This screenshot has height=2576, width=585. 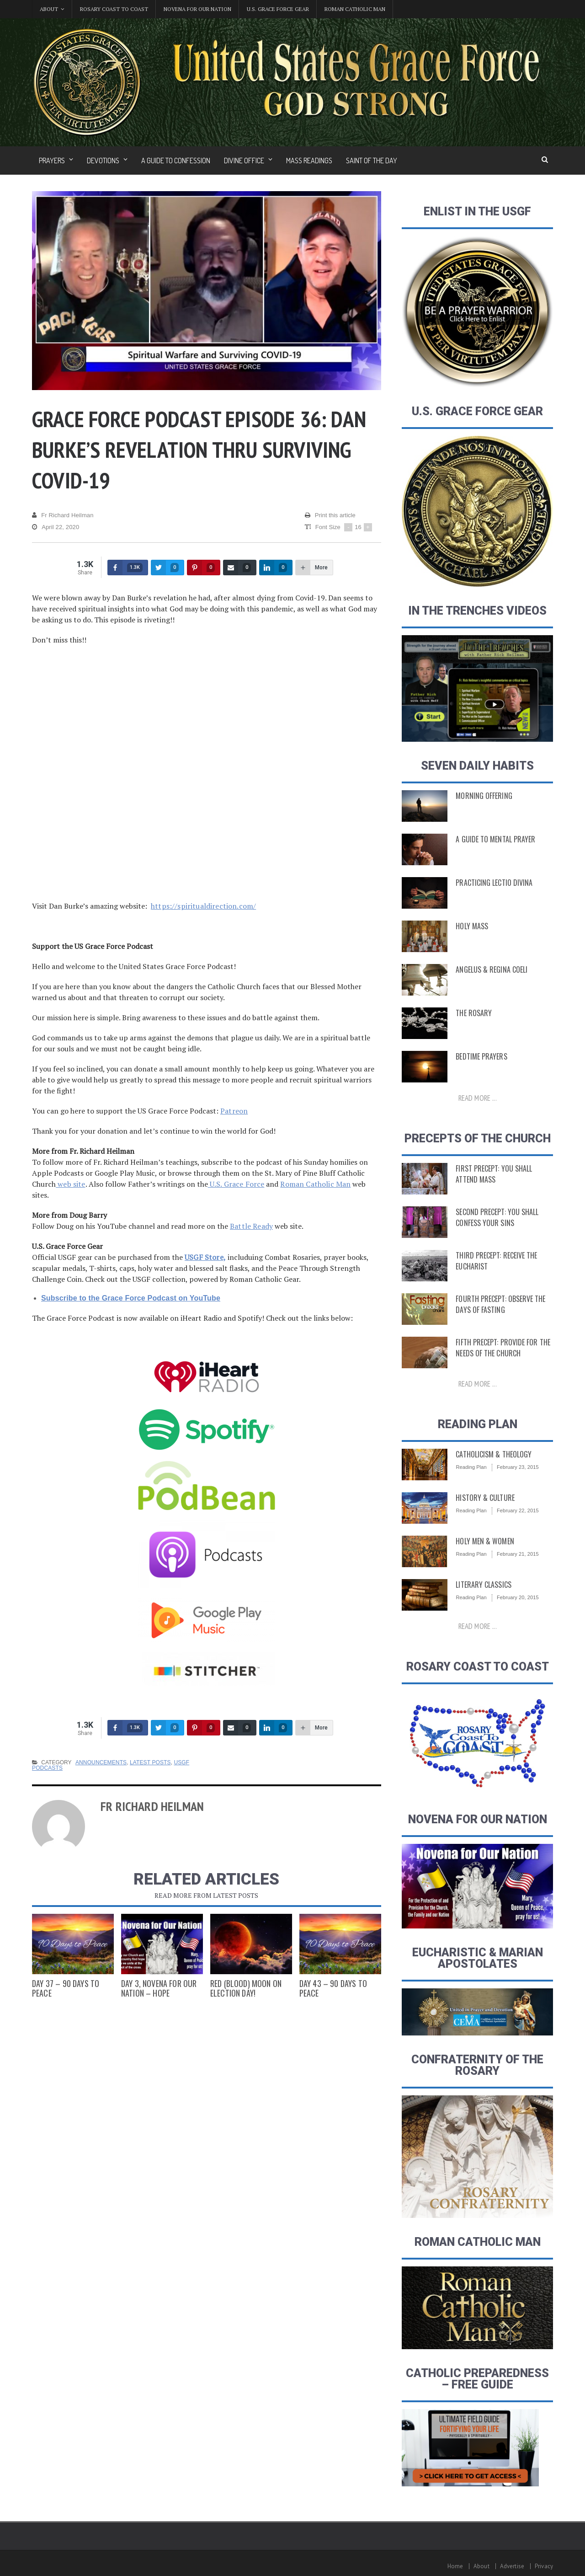 What do you see at coordinates (473, 1012) in the screenshot?
I see `The Rosary` at bounding box center [473, 1012].